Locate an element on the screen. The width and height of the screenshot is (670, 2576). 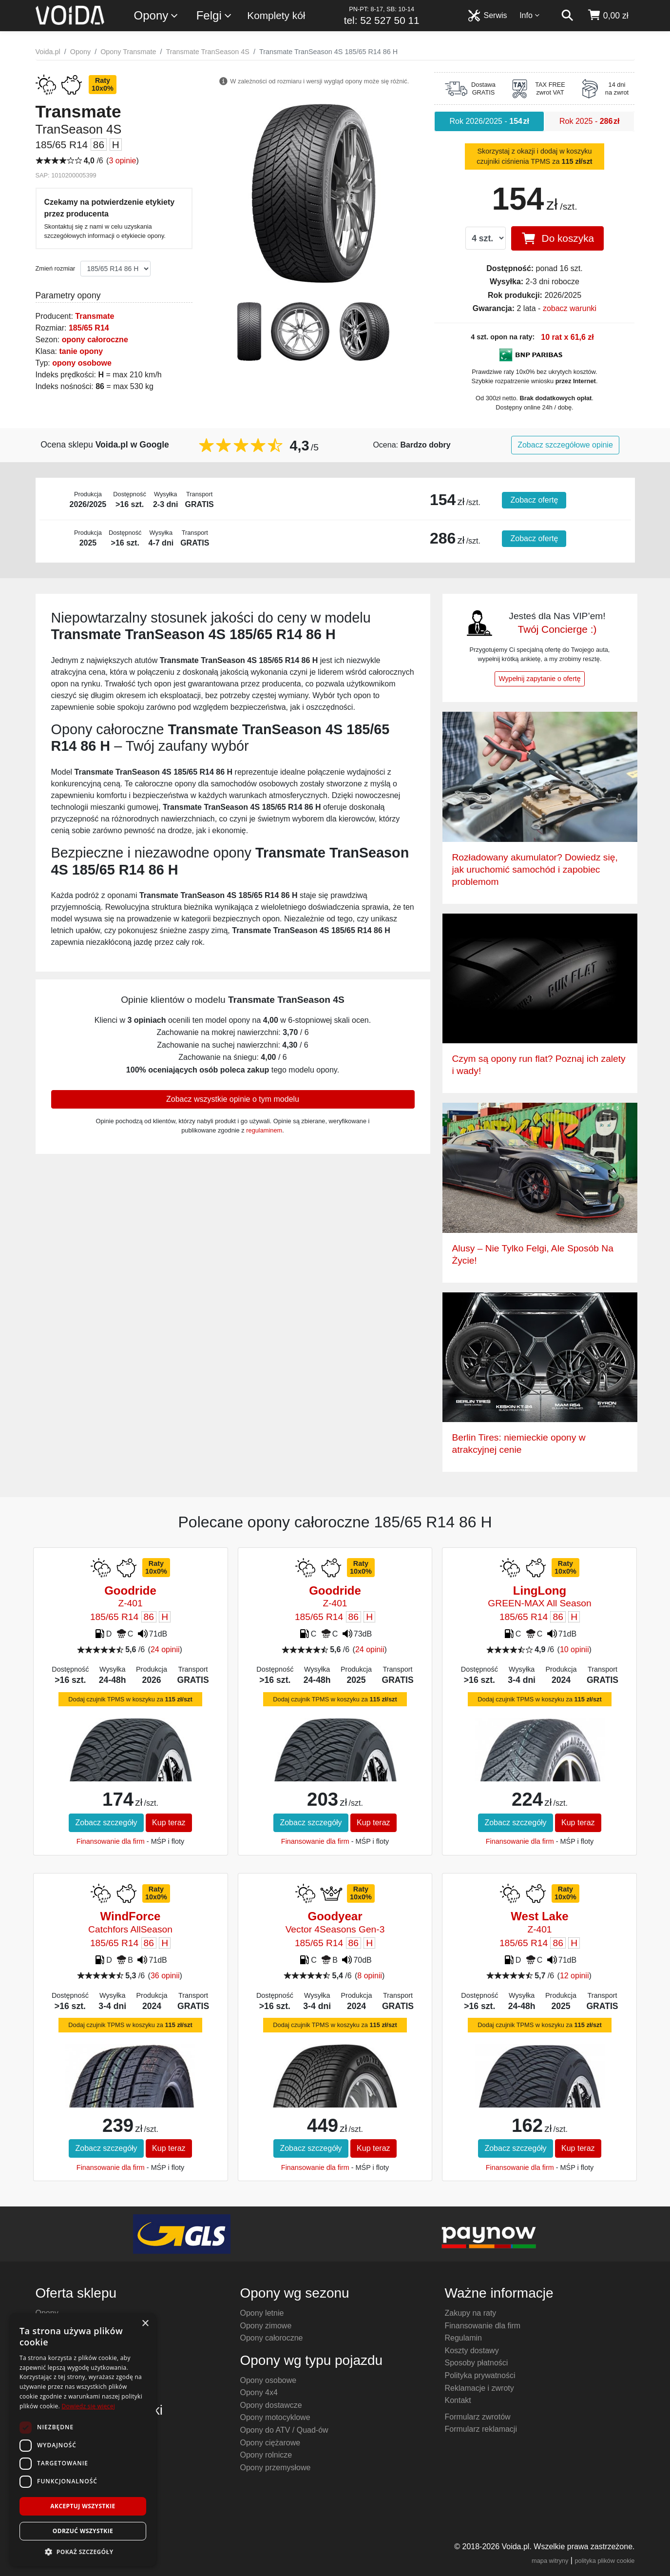
Opony do ATV / Quad-ów is located at coordinates (284, 2430).